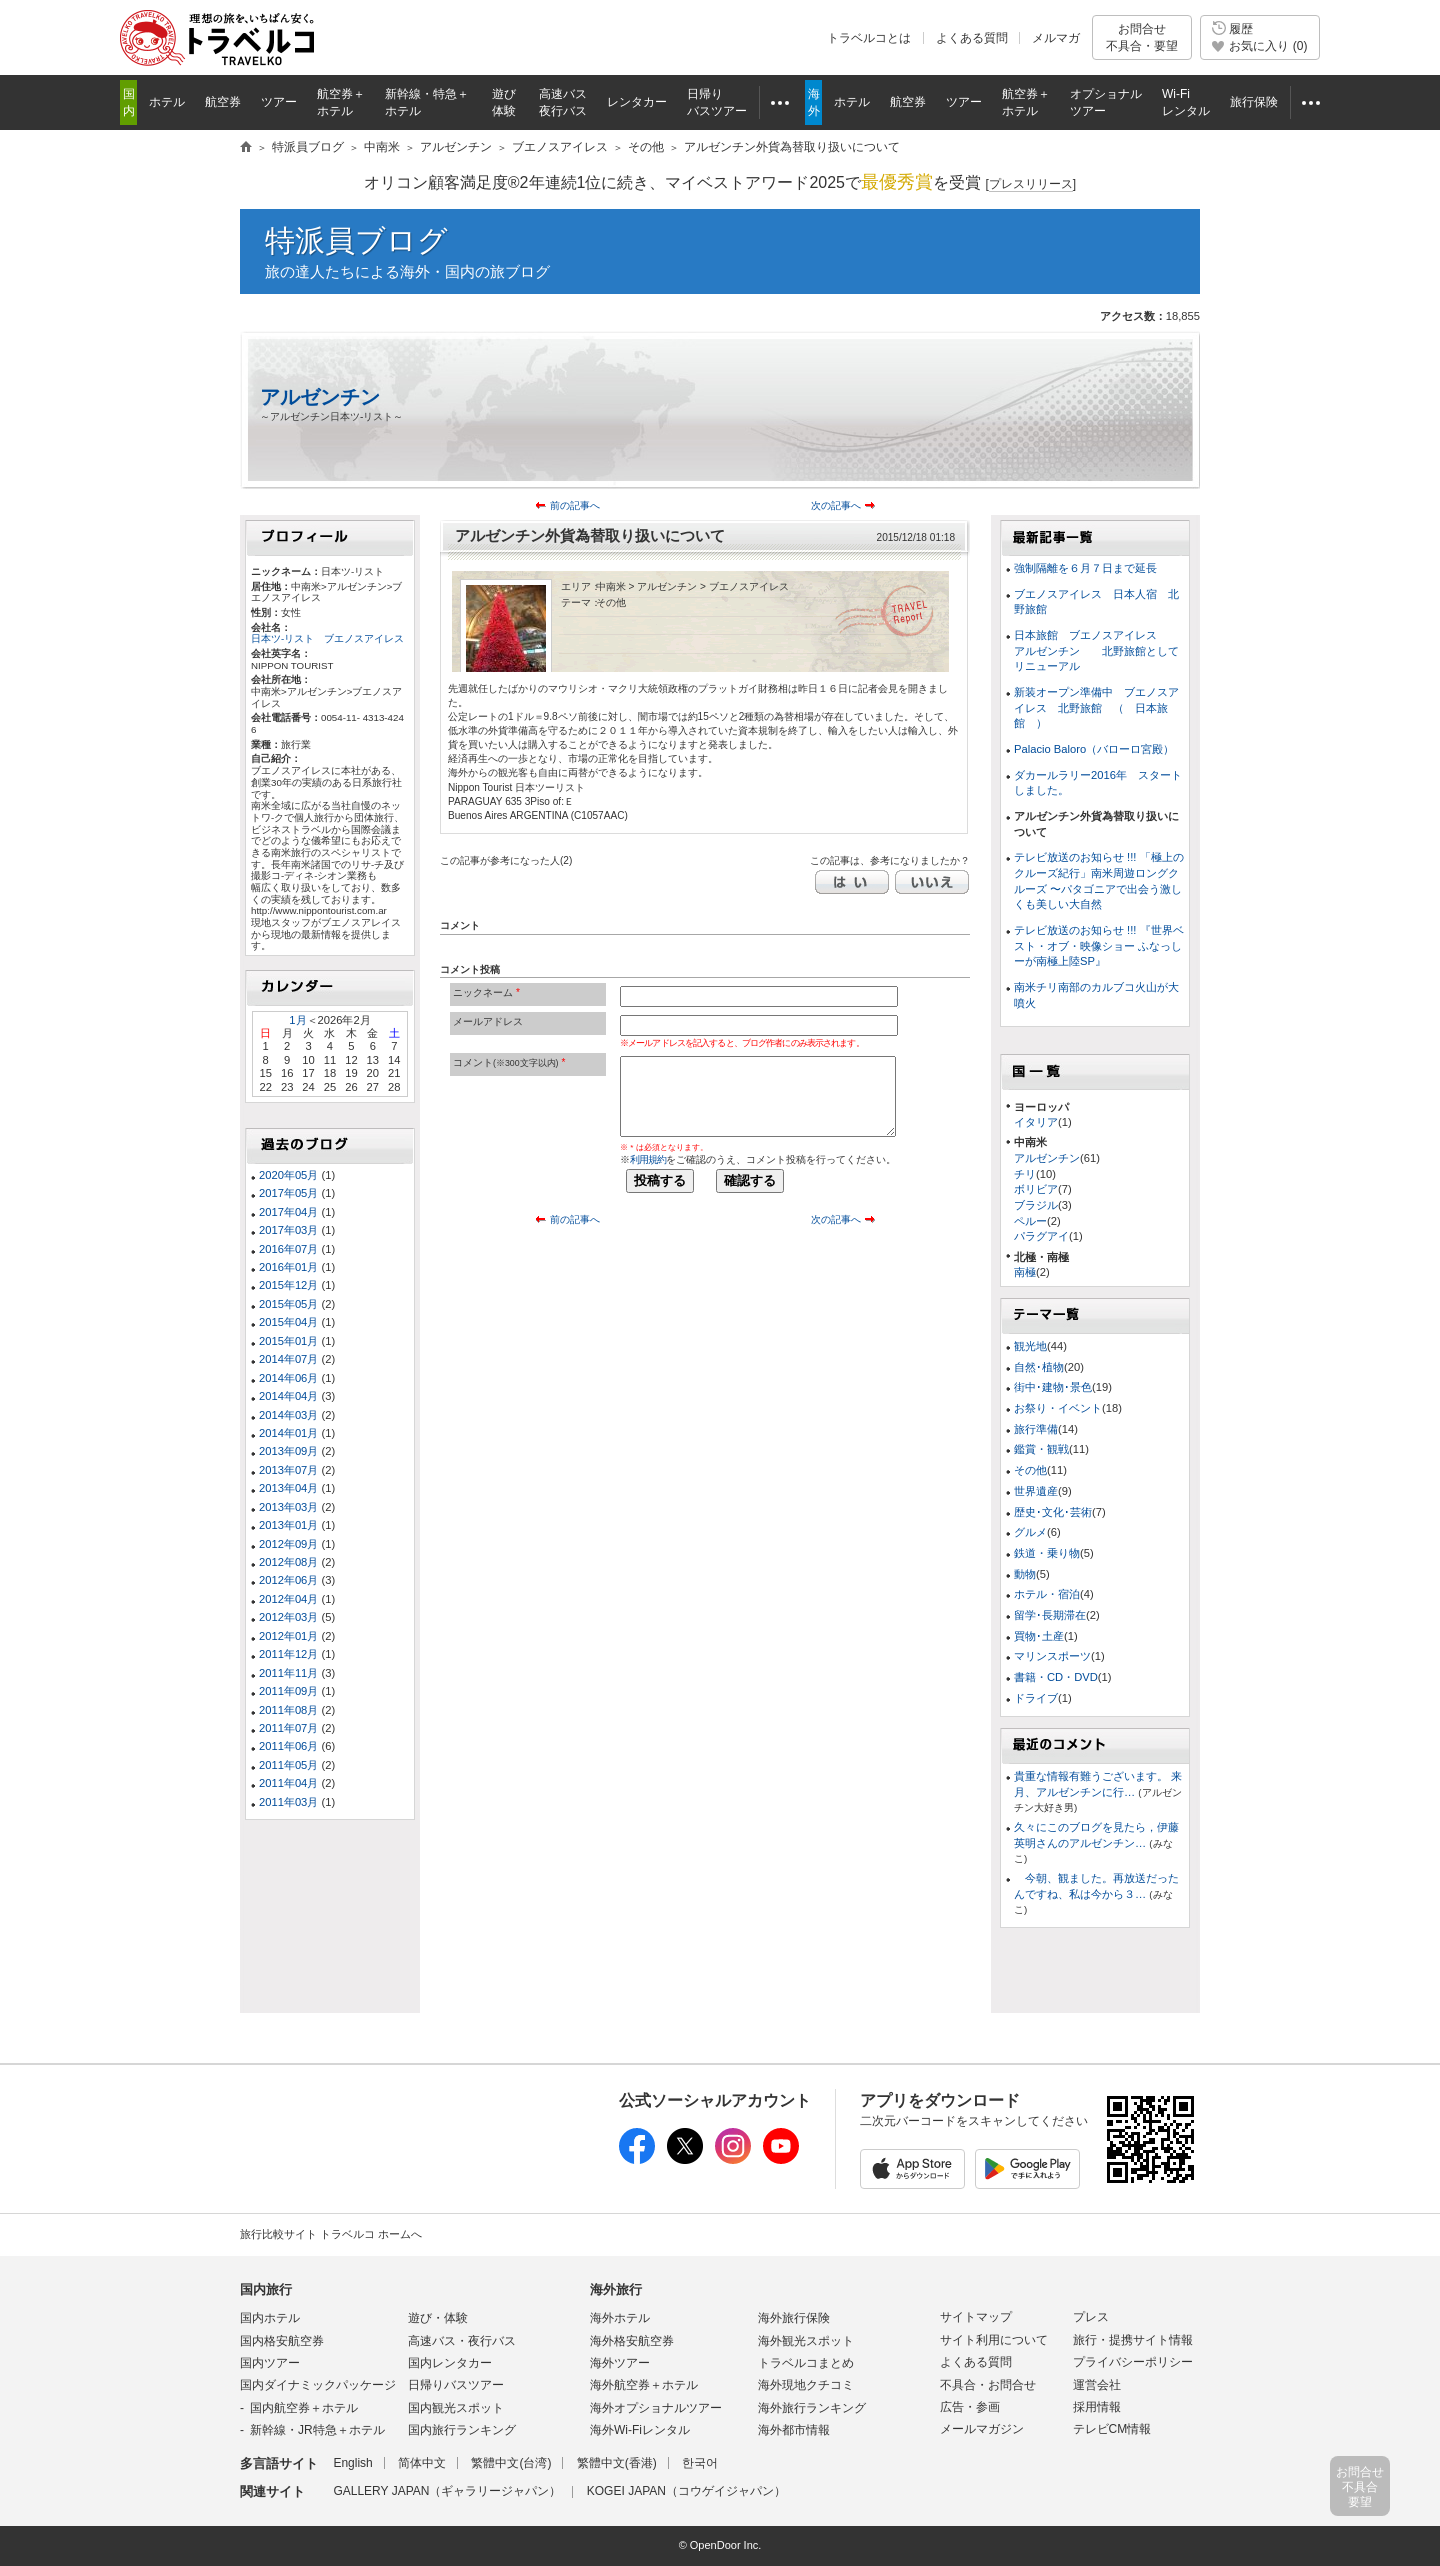  I want to click on 鉄道・乗り物, so click(1047, 1553).